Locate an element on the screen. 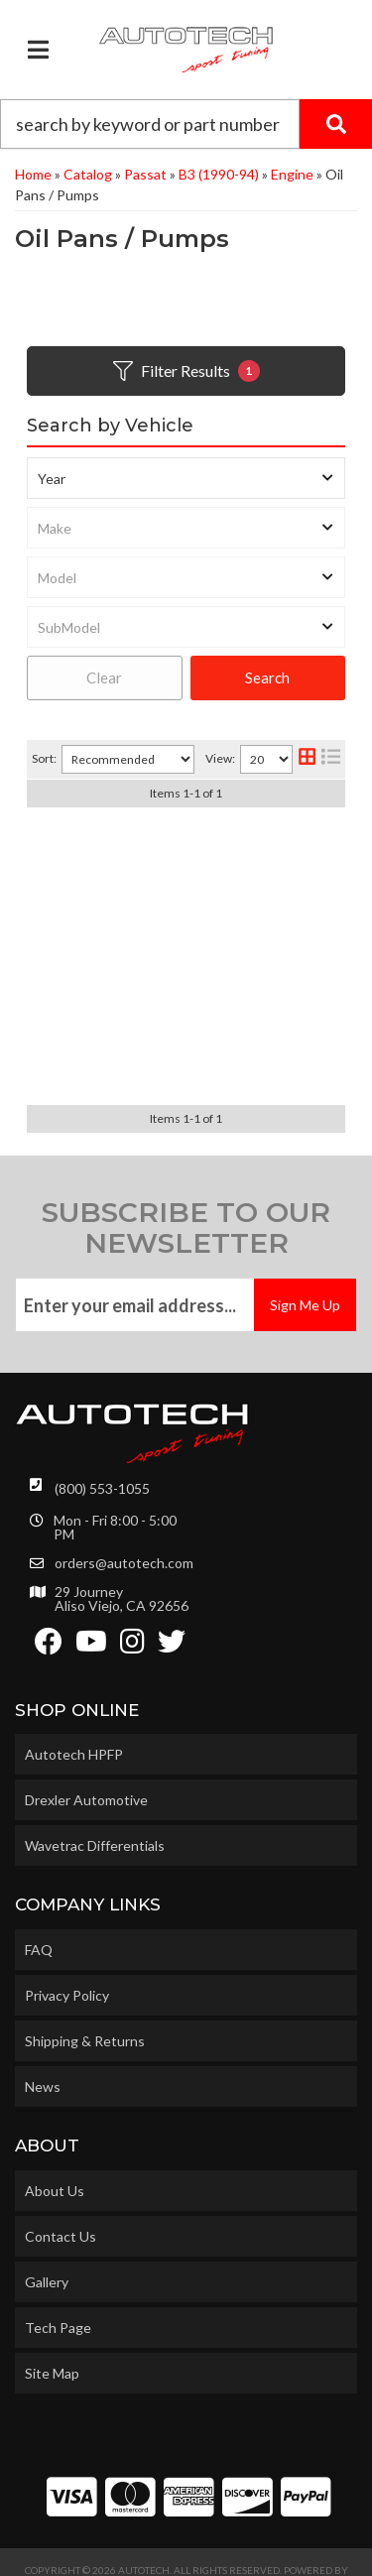 This screenshot has width=372, height=2576. Web Shop Manager is located at coordinates (185, 2553).